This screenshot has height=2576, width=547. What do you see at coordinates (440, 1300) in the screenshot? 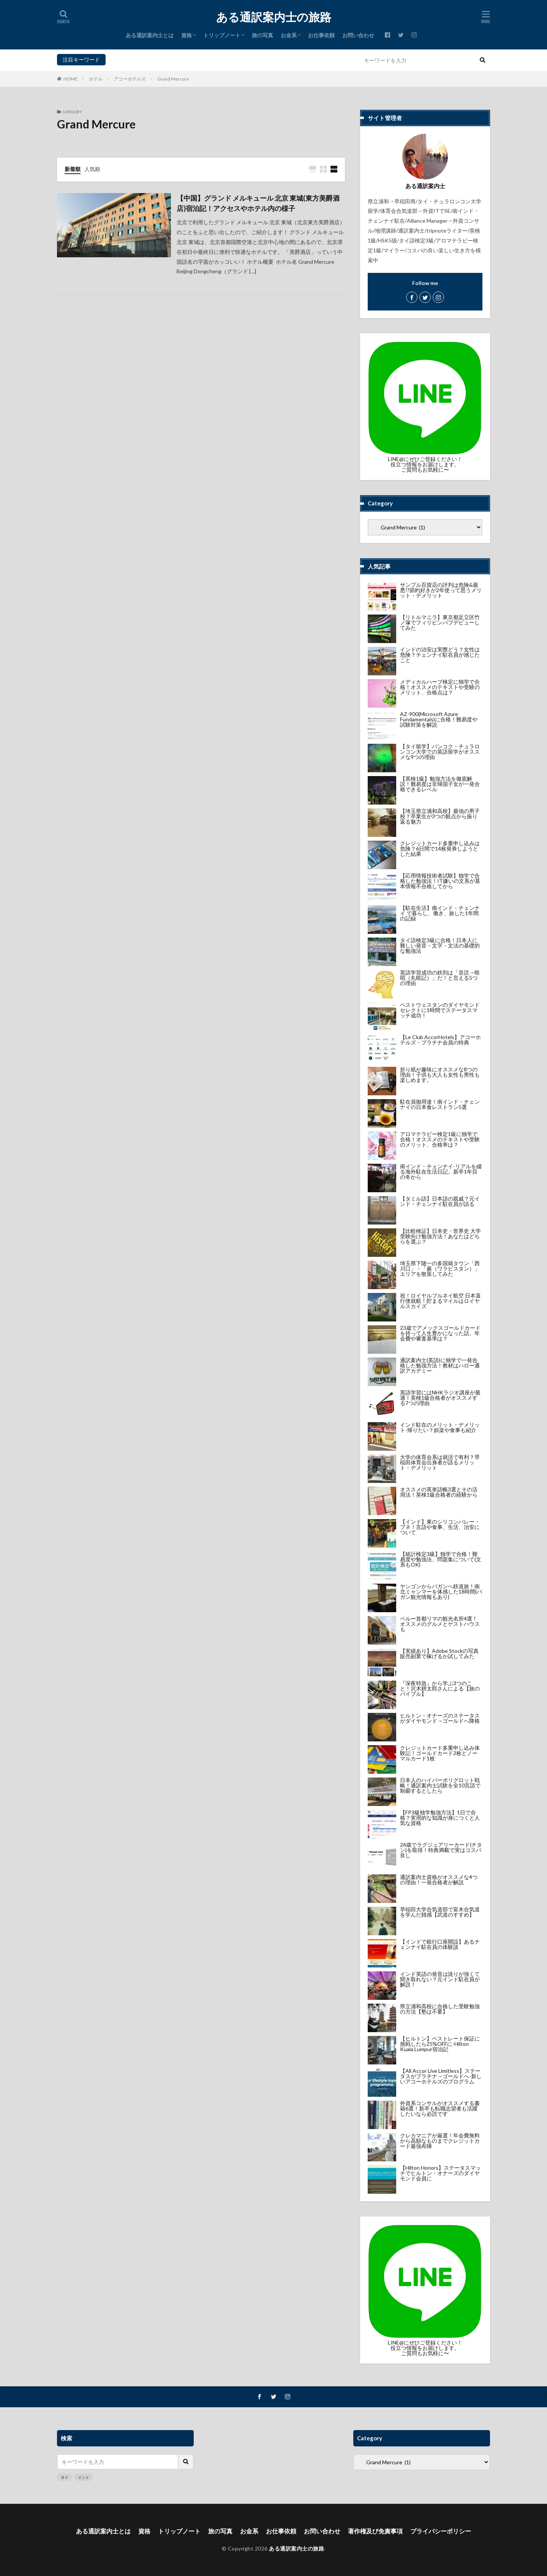
I see `祝！ロイヤルブルネイ航空 日本直行便就航！貯まるマイルはロイヤルスカイズ` at bounding box center [440, 1300].